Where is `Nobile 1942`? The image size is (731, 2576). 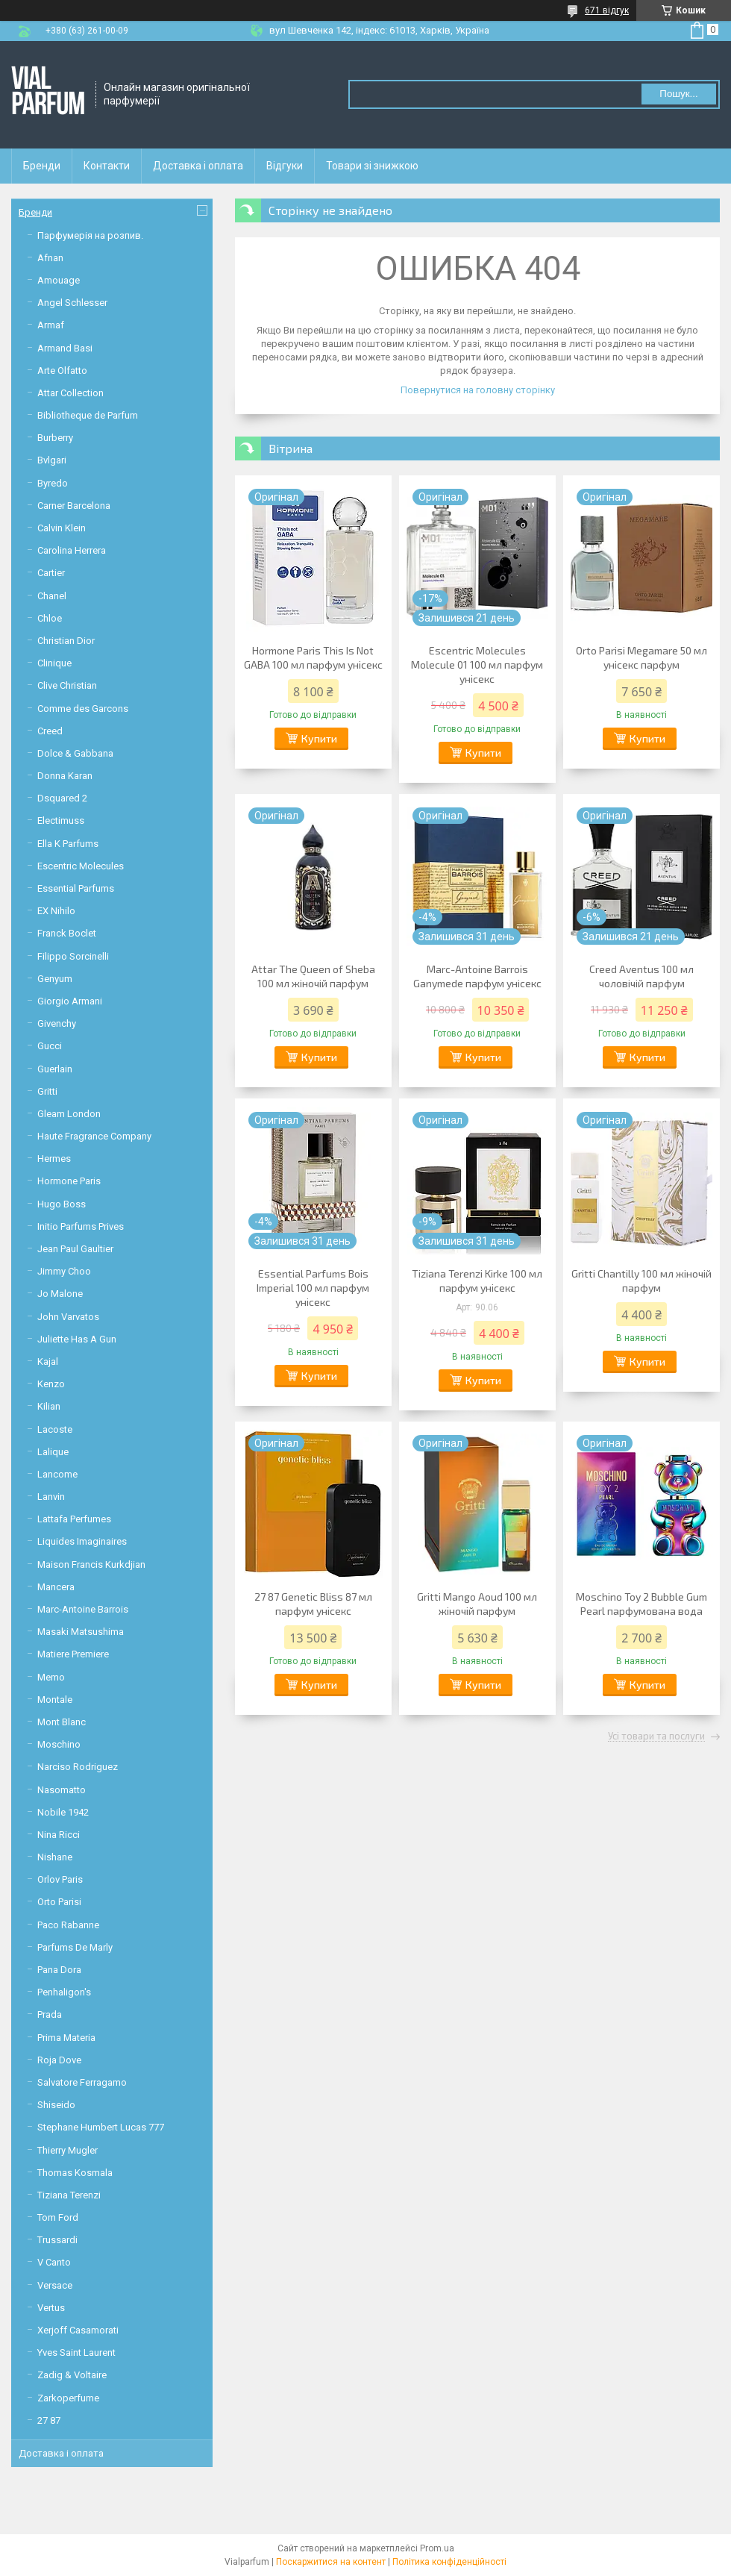
Nobile 1942 is located at coordinates (63, 1812).